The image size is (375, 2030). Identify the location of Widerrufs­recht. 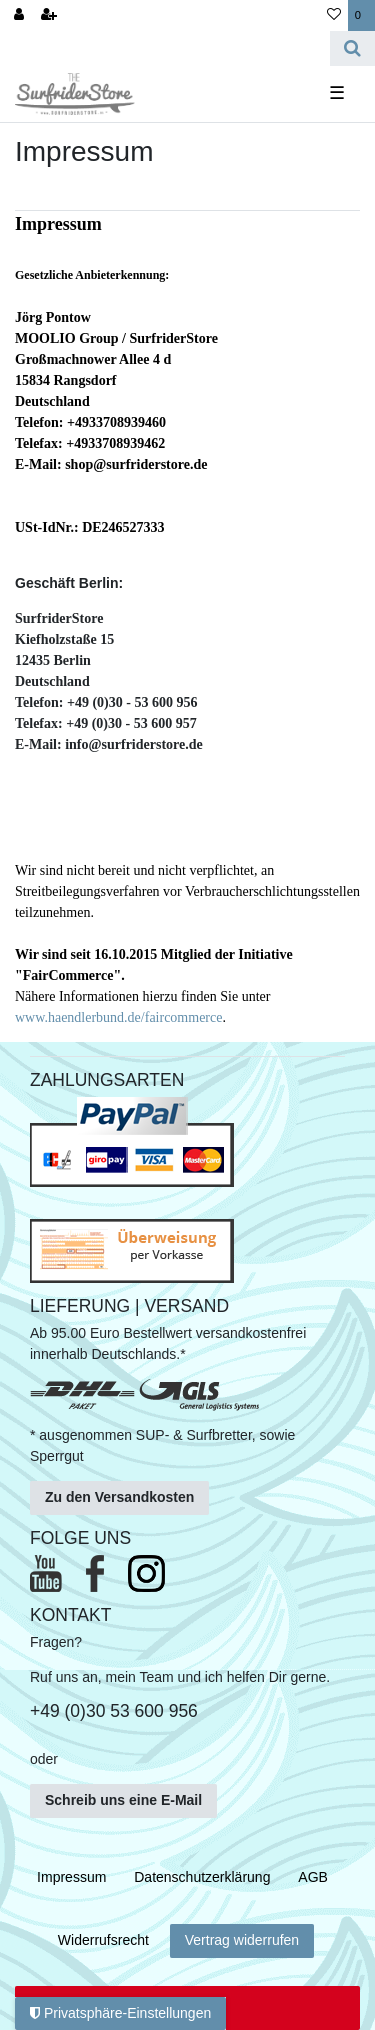
(103, 1940).